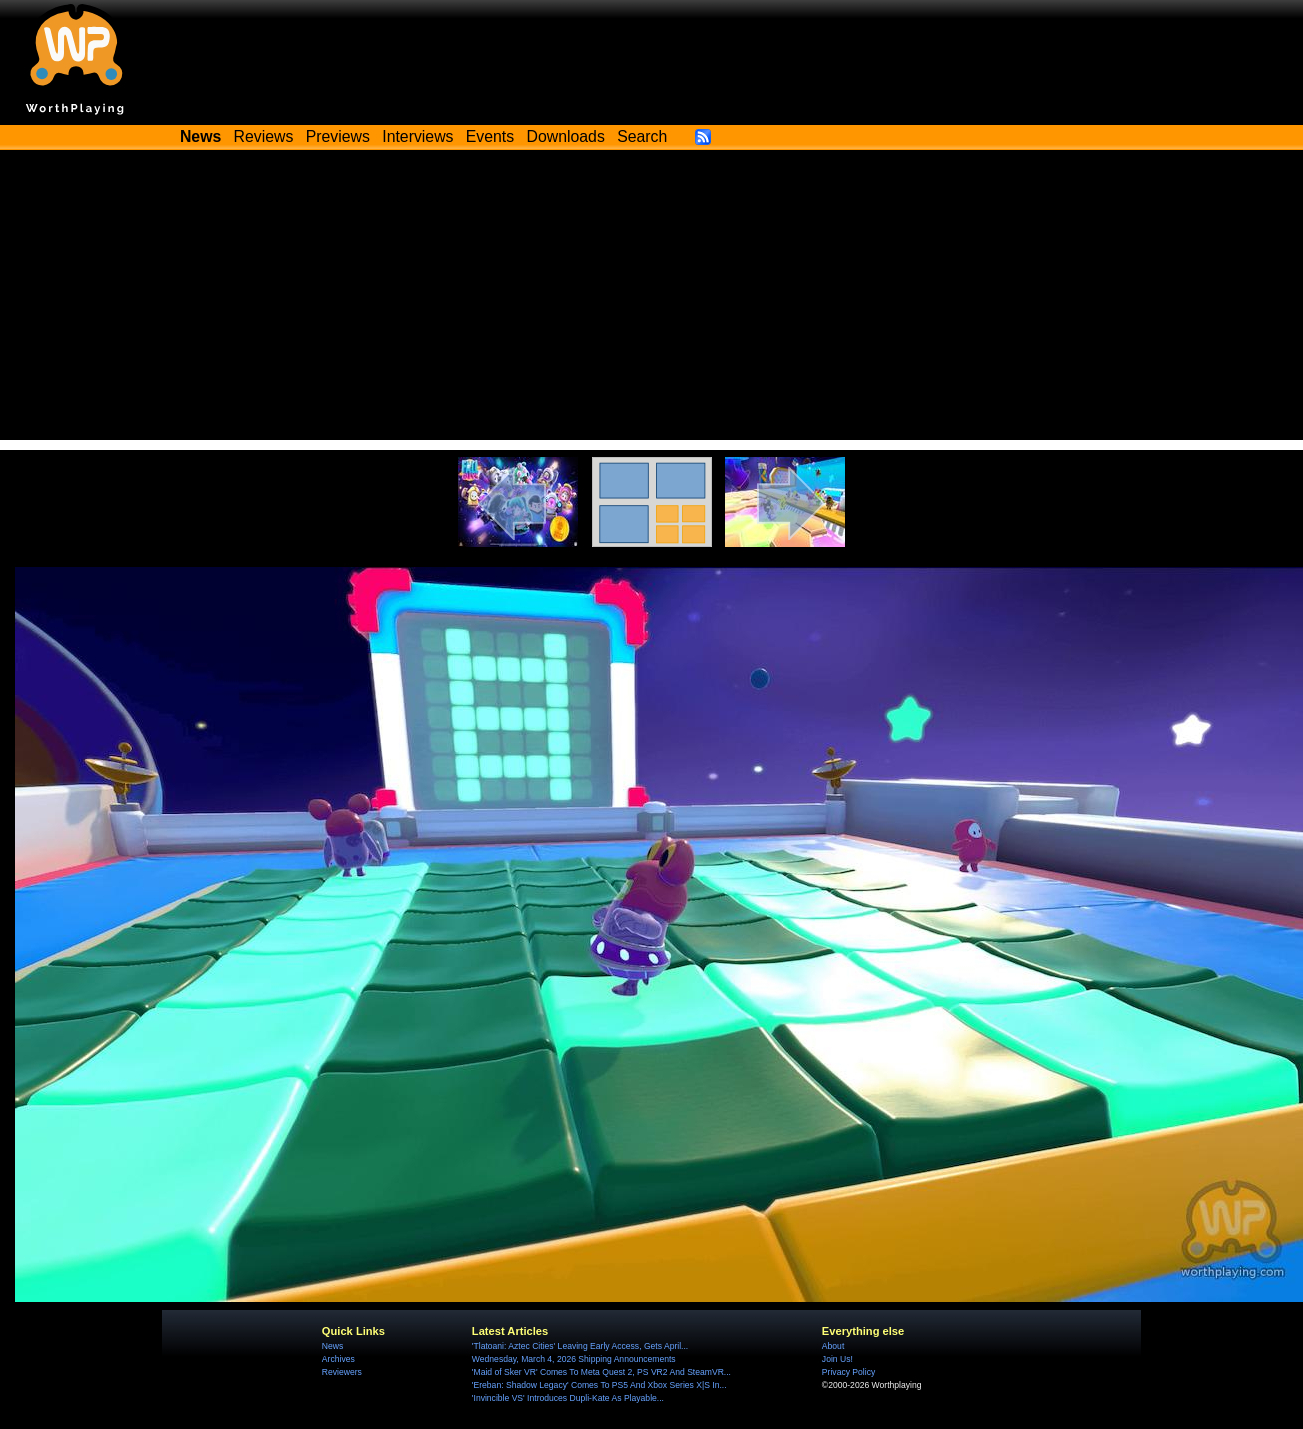 This screenshot has height=1429, width=1303. What do you see at coordinates (568, 1398) in the screenshot?
I see `'Invincible VS' Introduces Dupli-Kate As Playable...` at bounding box center [568, 1398].